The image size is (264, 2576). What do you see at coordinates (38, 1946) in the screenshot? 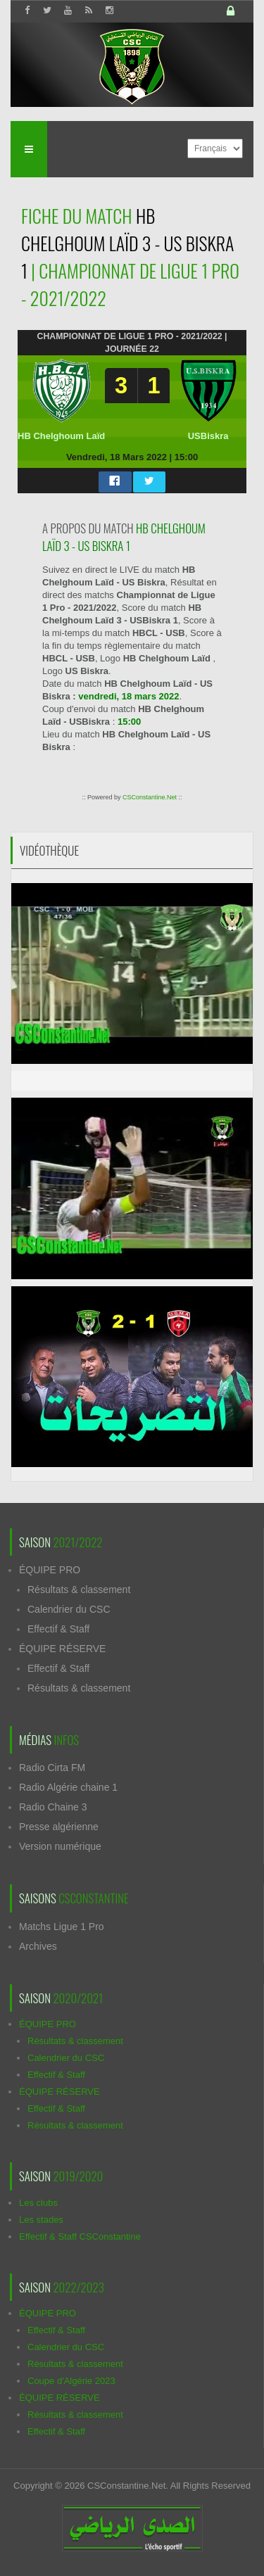
I see `Archives` at bounding box center [38, 1946].